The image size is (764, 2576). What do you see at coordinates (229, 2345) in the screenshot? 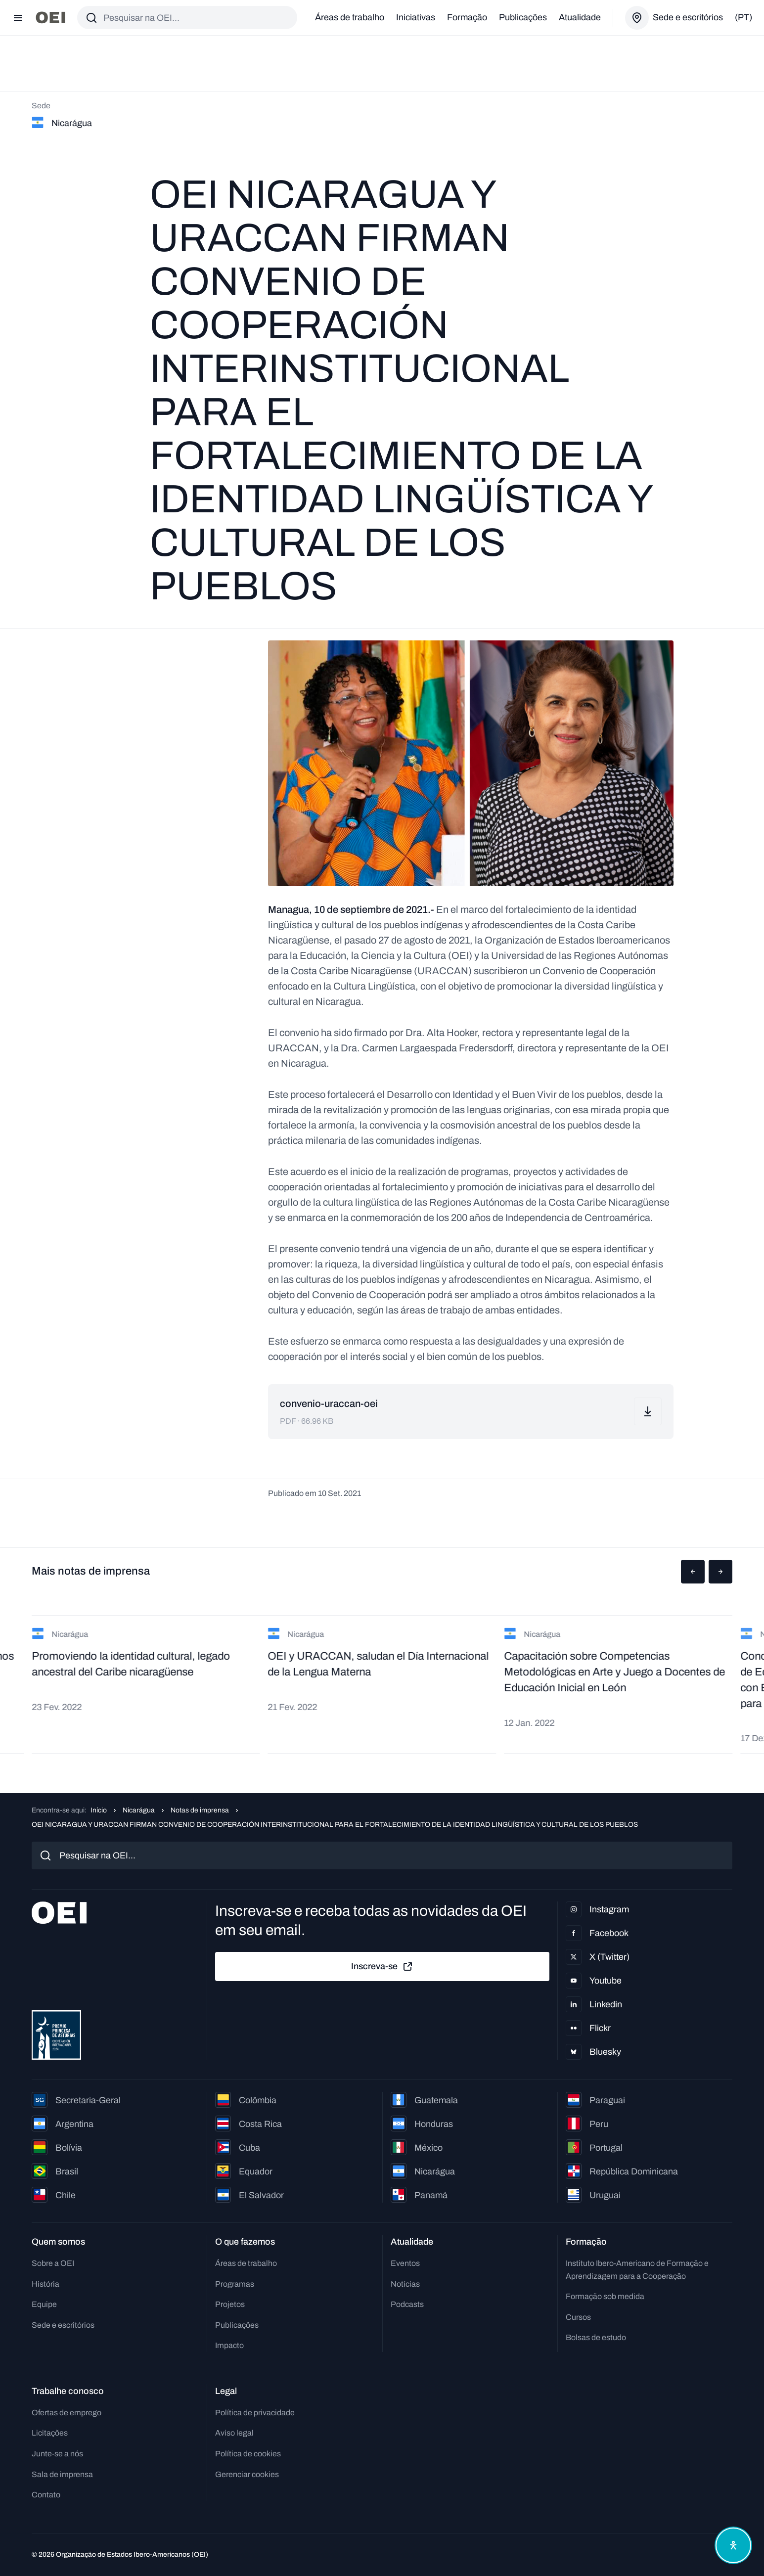
I see `Impacto` at bounding box center [229, 2345].